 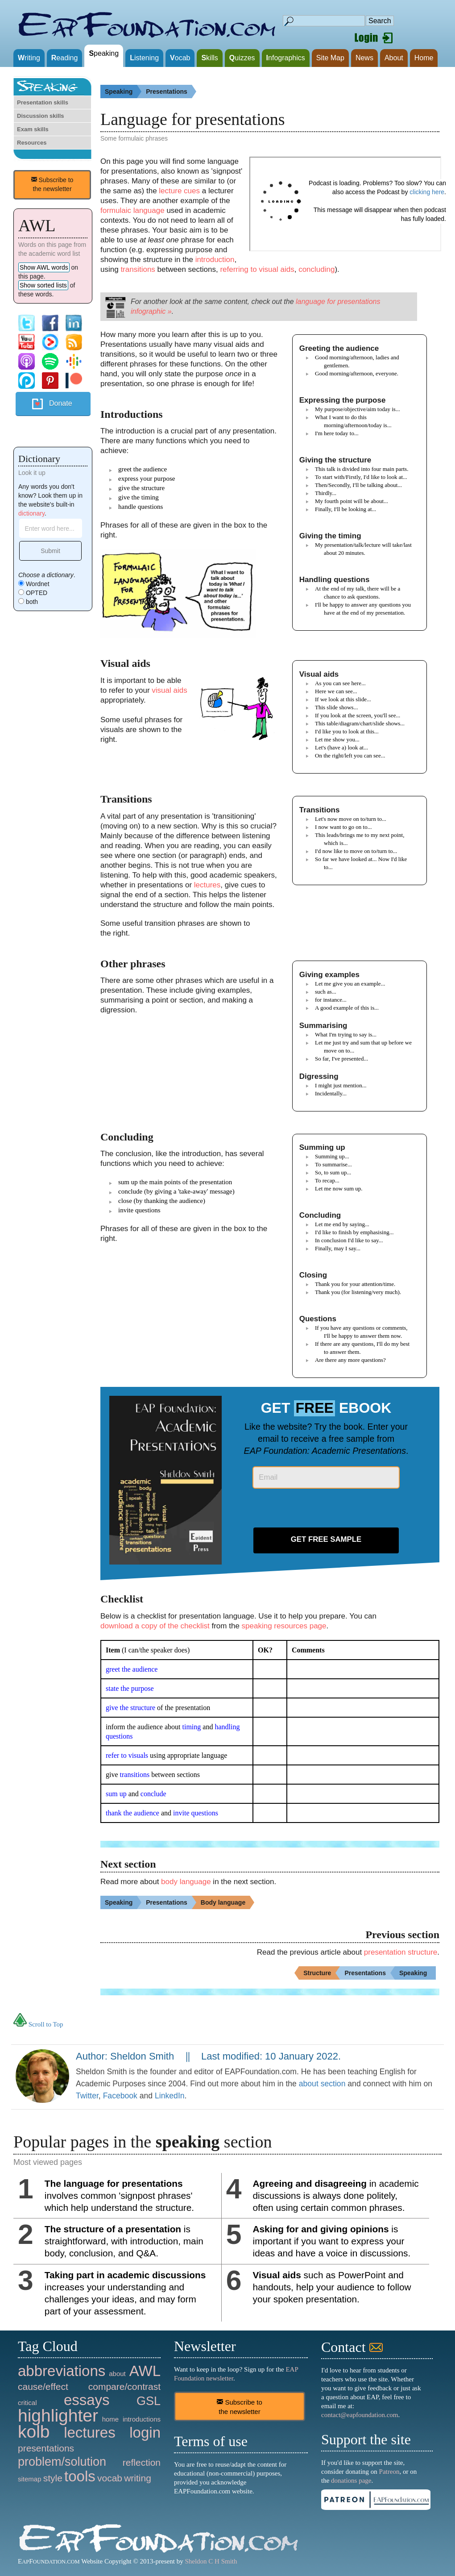 What do you see at coordinates (38, 2024) in the screenshot?
I see `Scroll to Top` at bounding box center [38, 2024].